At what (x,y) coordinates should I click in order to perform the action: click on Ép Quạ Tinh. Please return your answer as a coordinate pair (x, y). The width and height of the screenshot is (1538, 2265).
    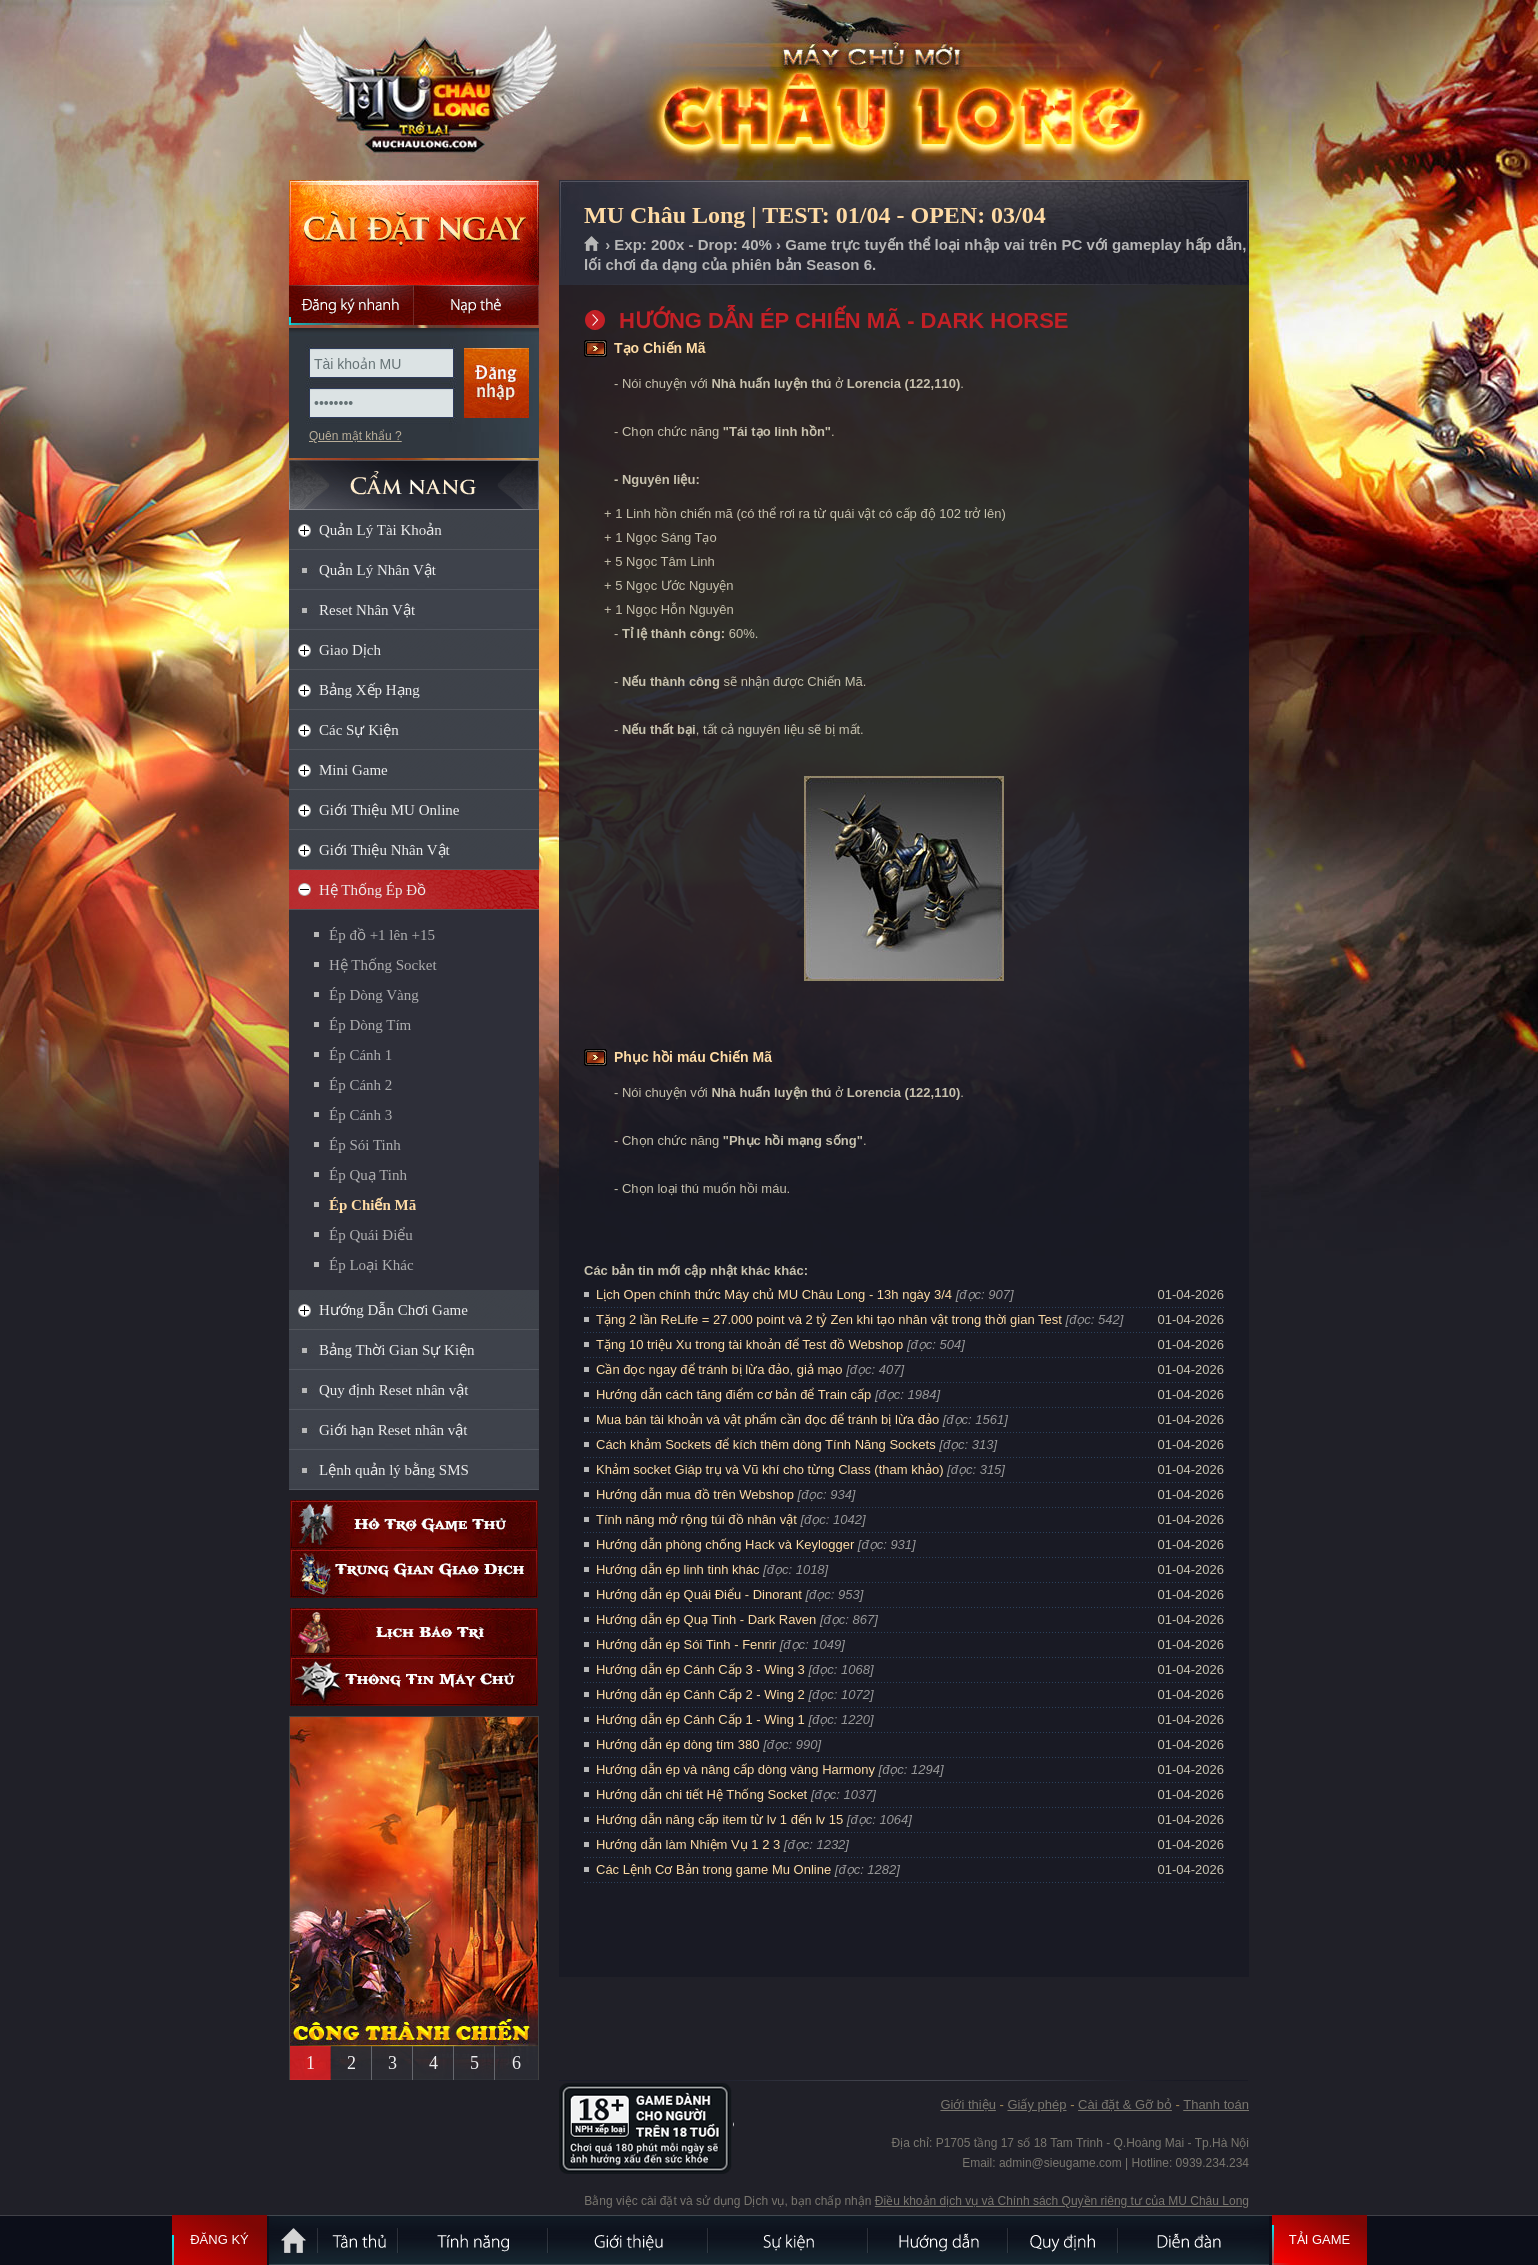
    Looking at the image, I should click on (368, 1175).